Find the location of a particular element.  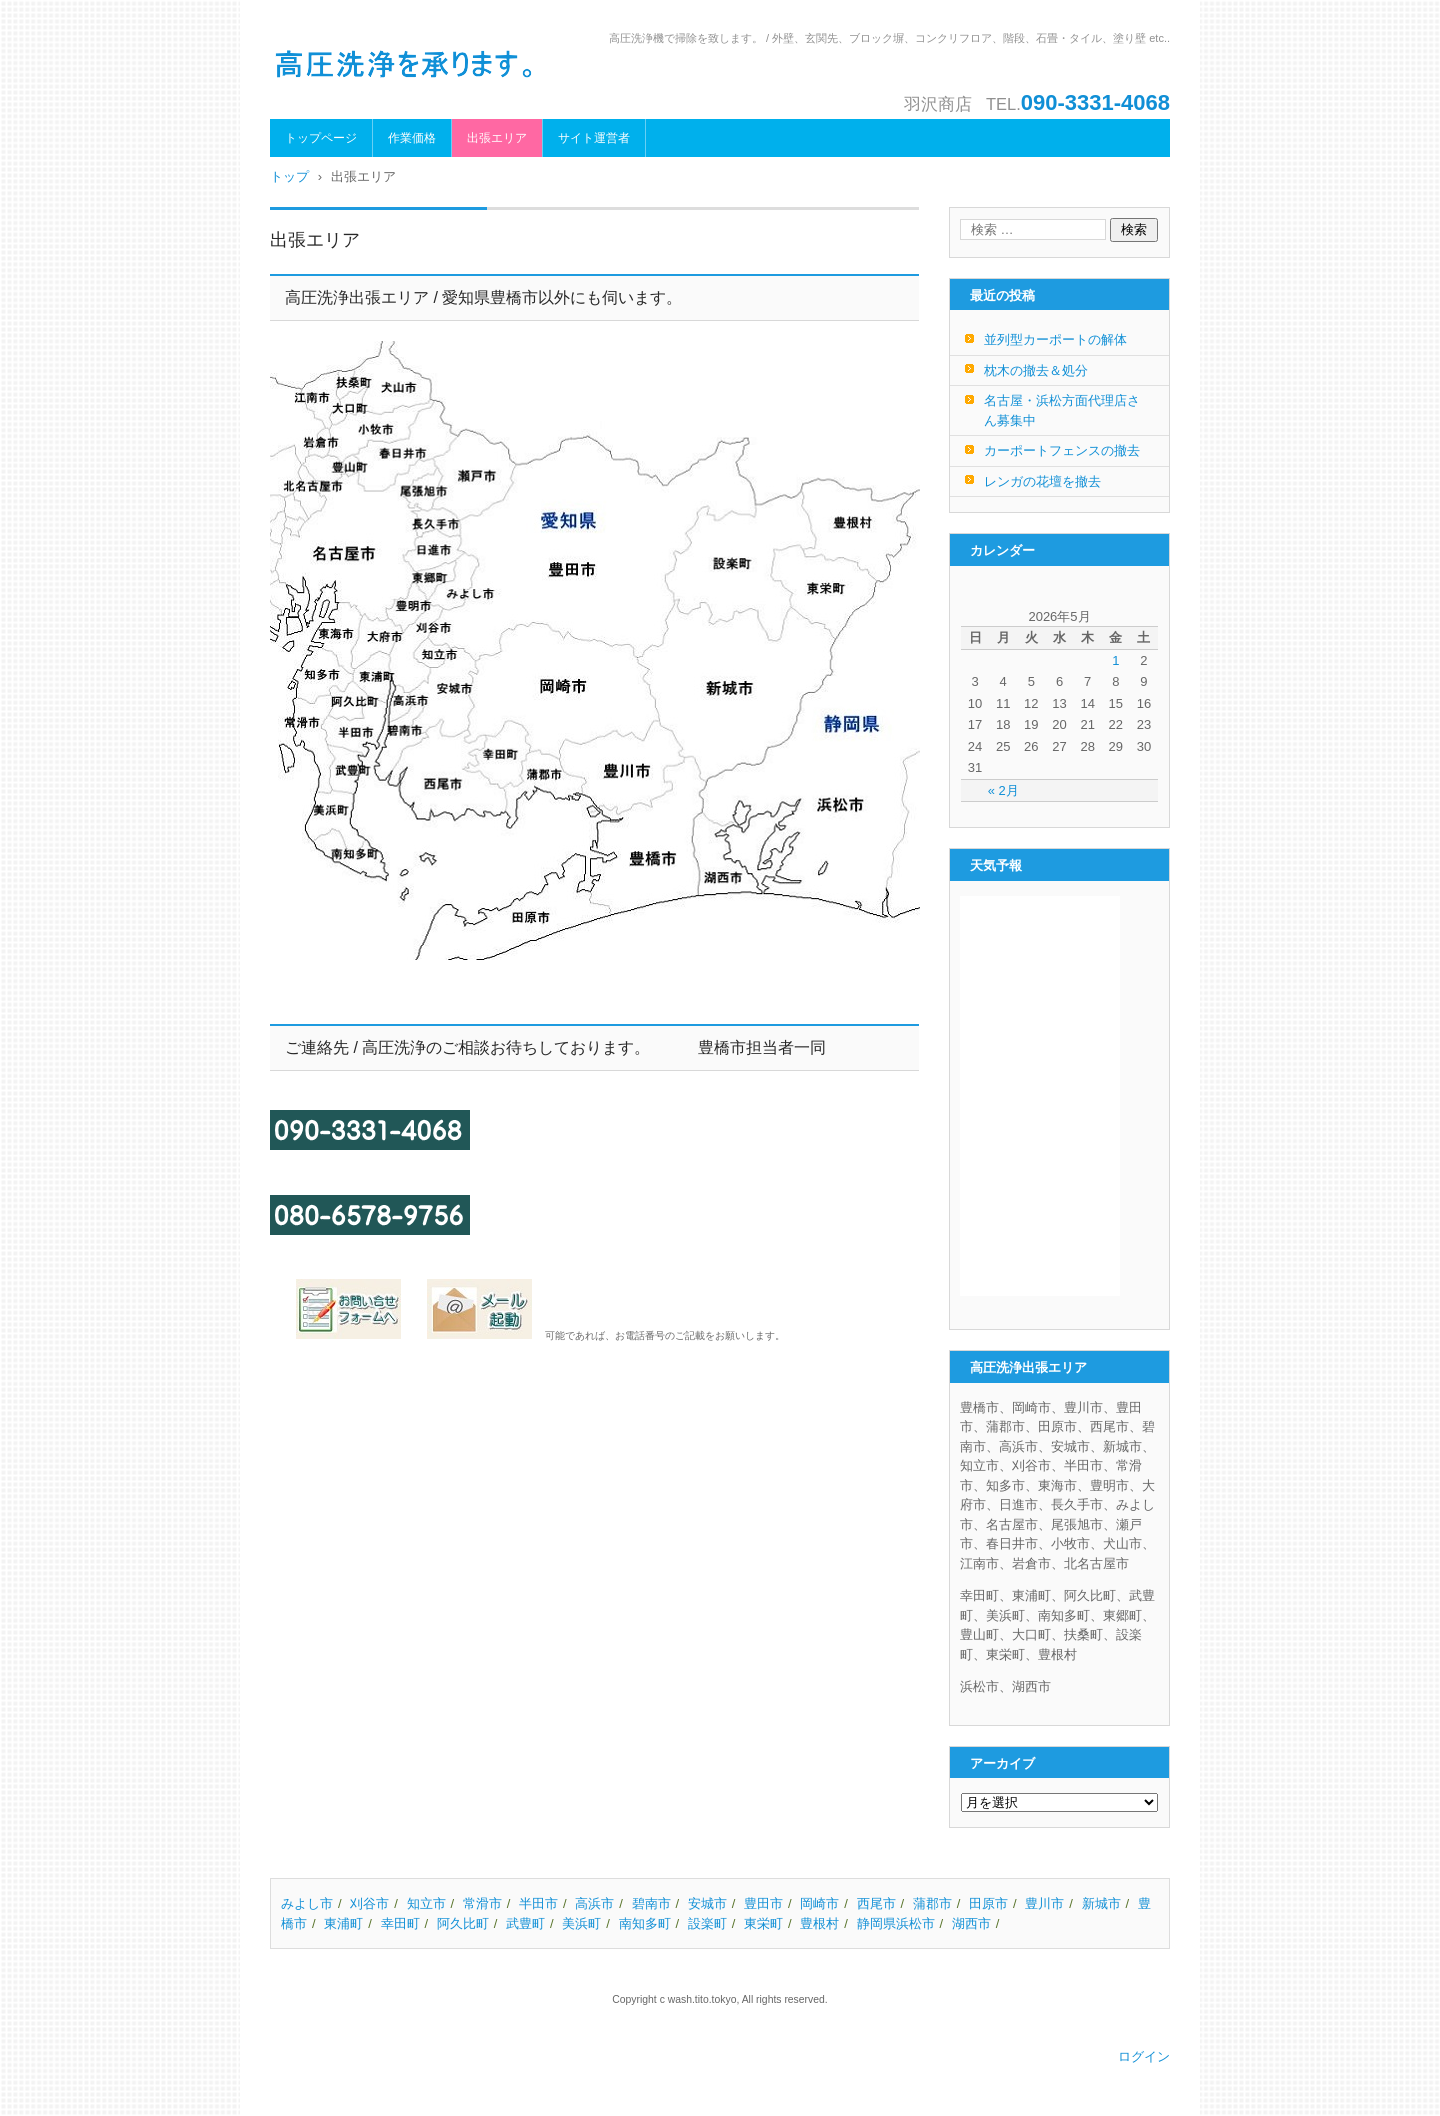

新城市 is located at coordinates (1101, 1903).